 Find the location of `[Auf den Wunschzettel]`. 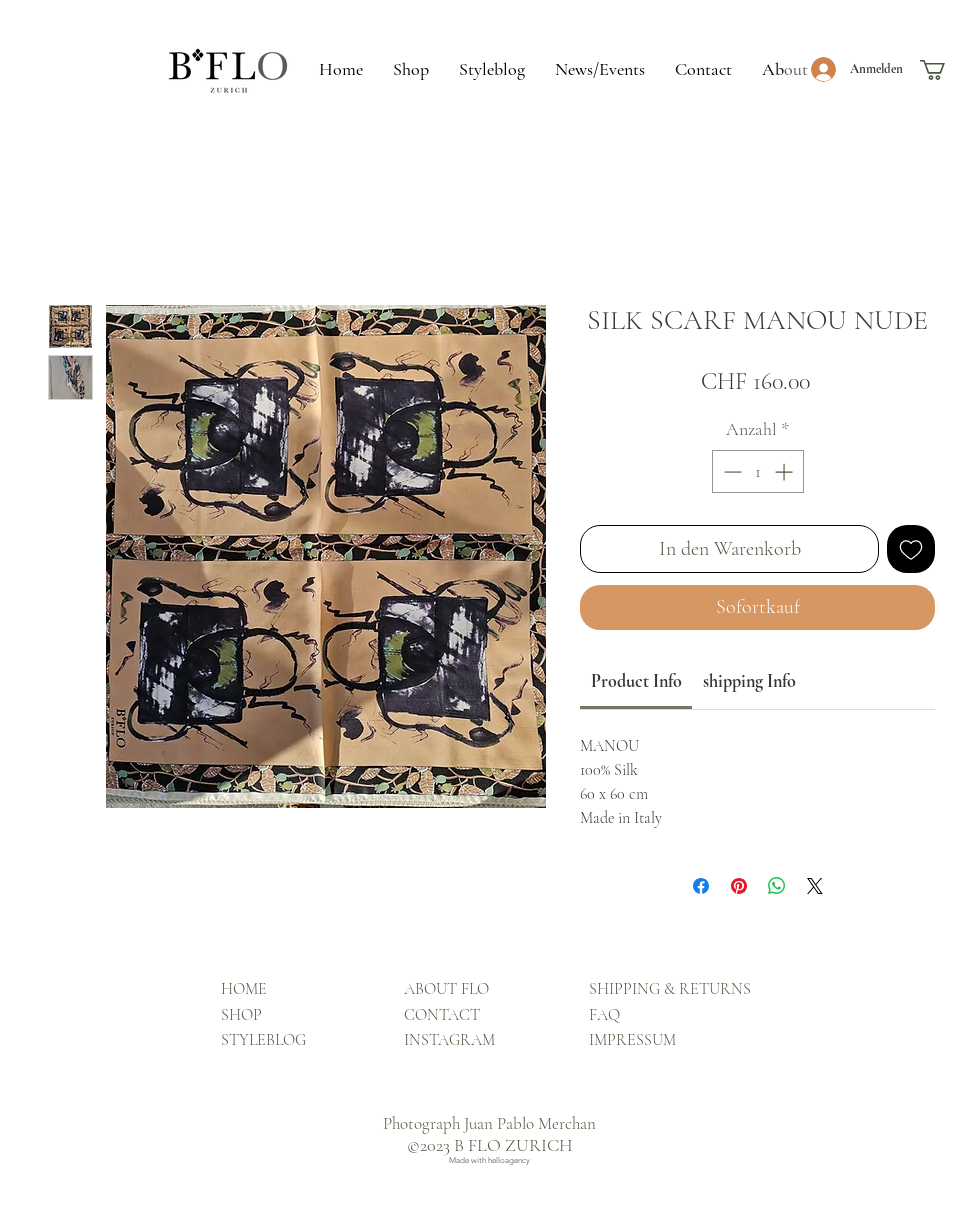

[Auf den Wunschzettel] is located at coordinates (911, 549).